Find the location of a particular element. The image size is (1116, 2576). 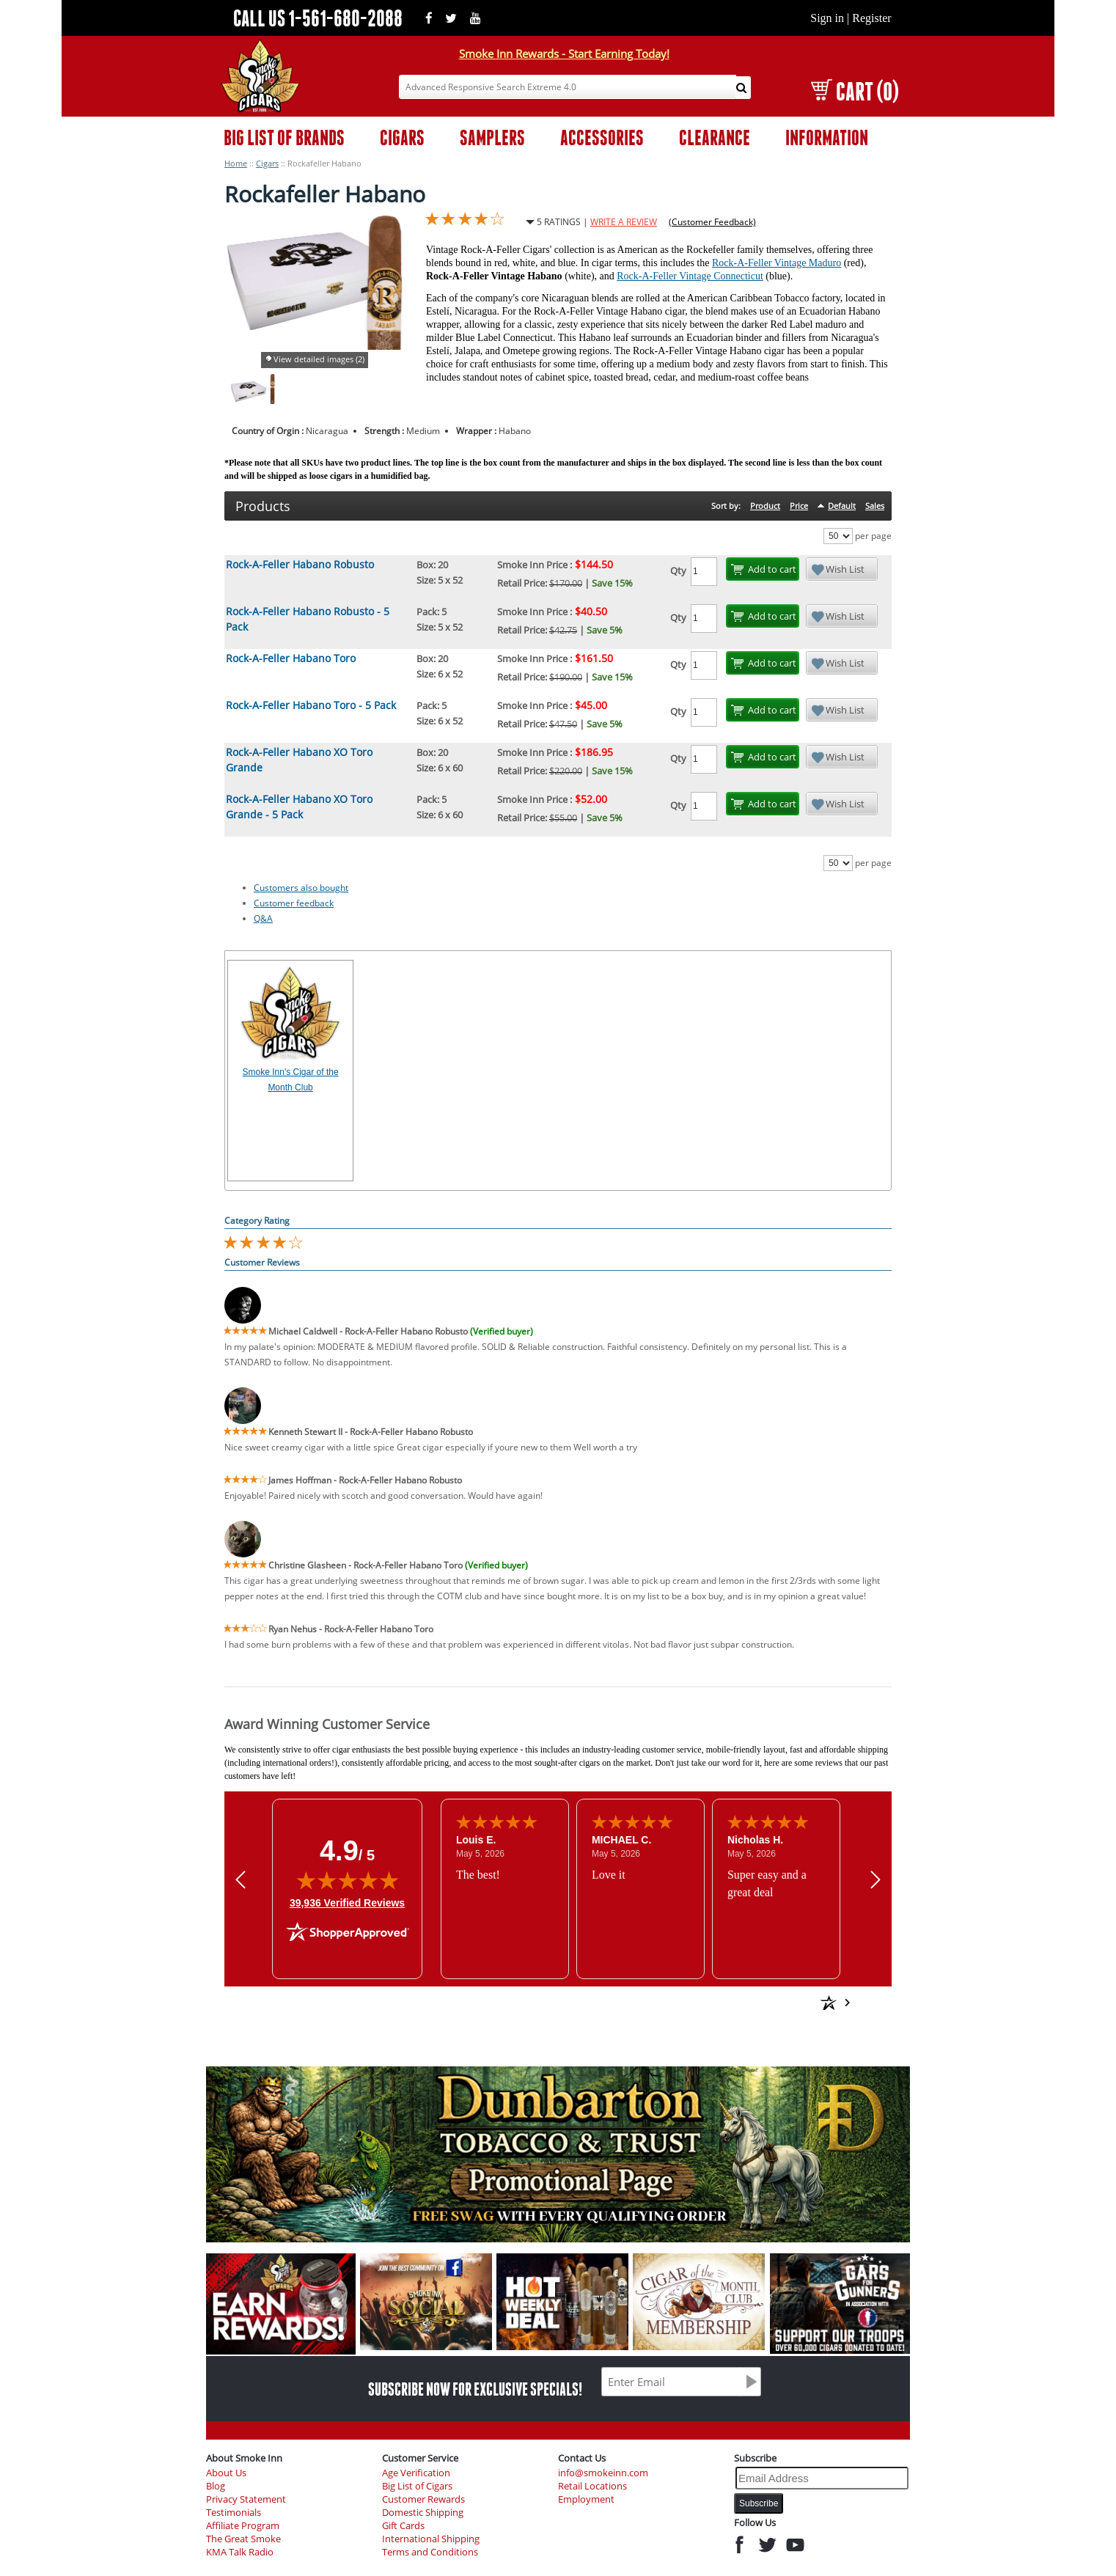

Age Verification is located at coordinates (416, 2473).